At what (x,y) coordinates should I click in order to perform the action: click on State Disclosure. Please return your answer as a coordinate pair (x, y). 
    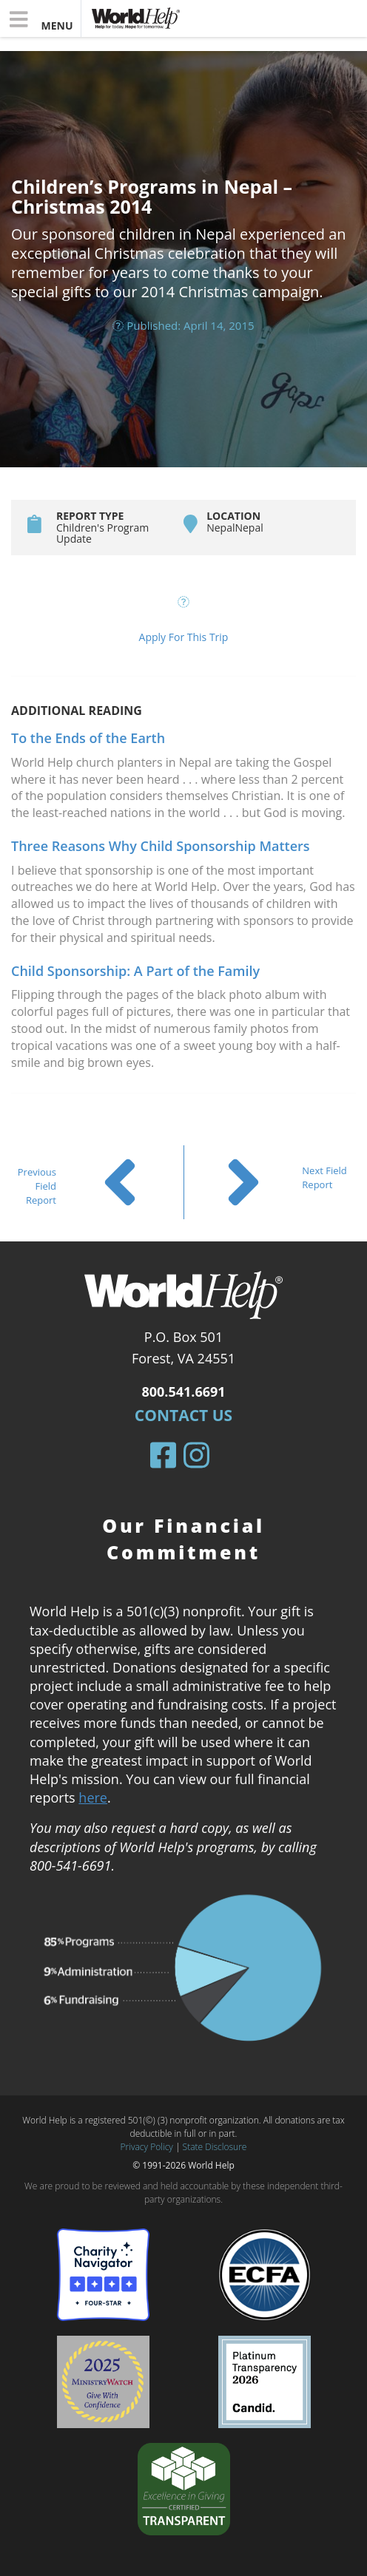
    Looking at the image, I should click on (215, 2147).